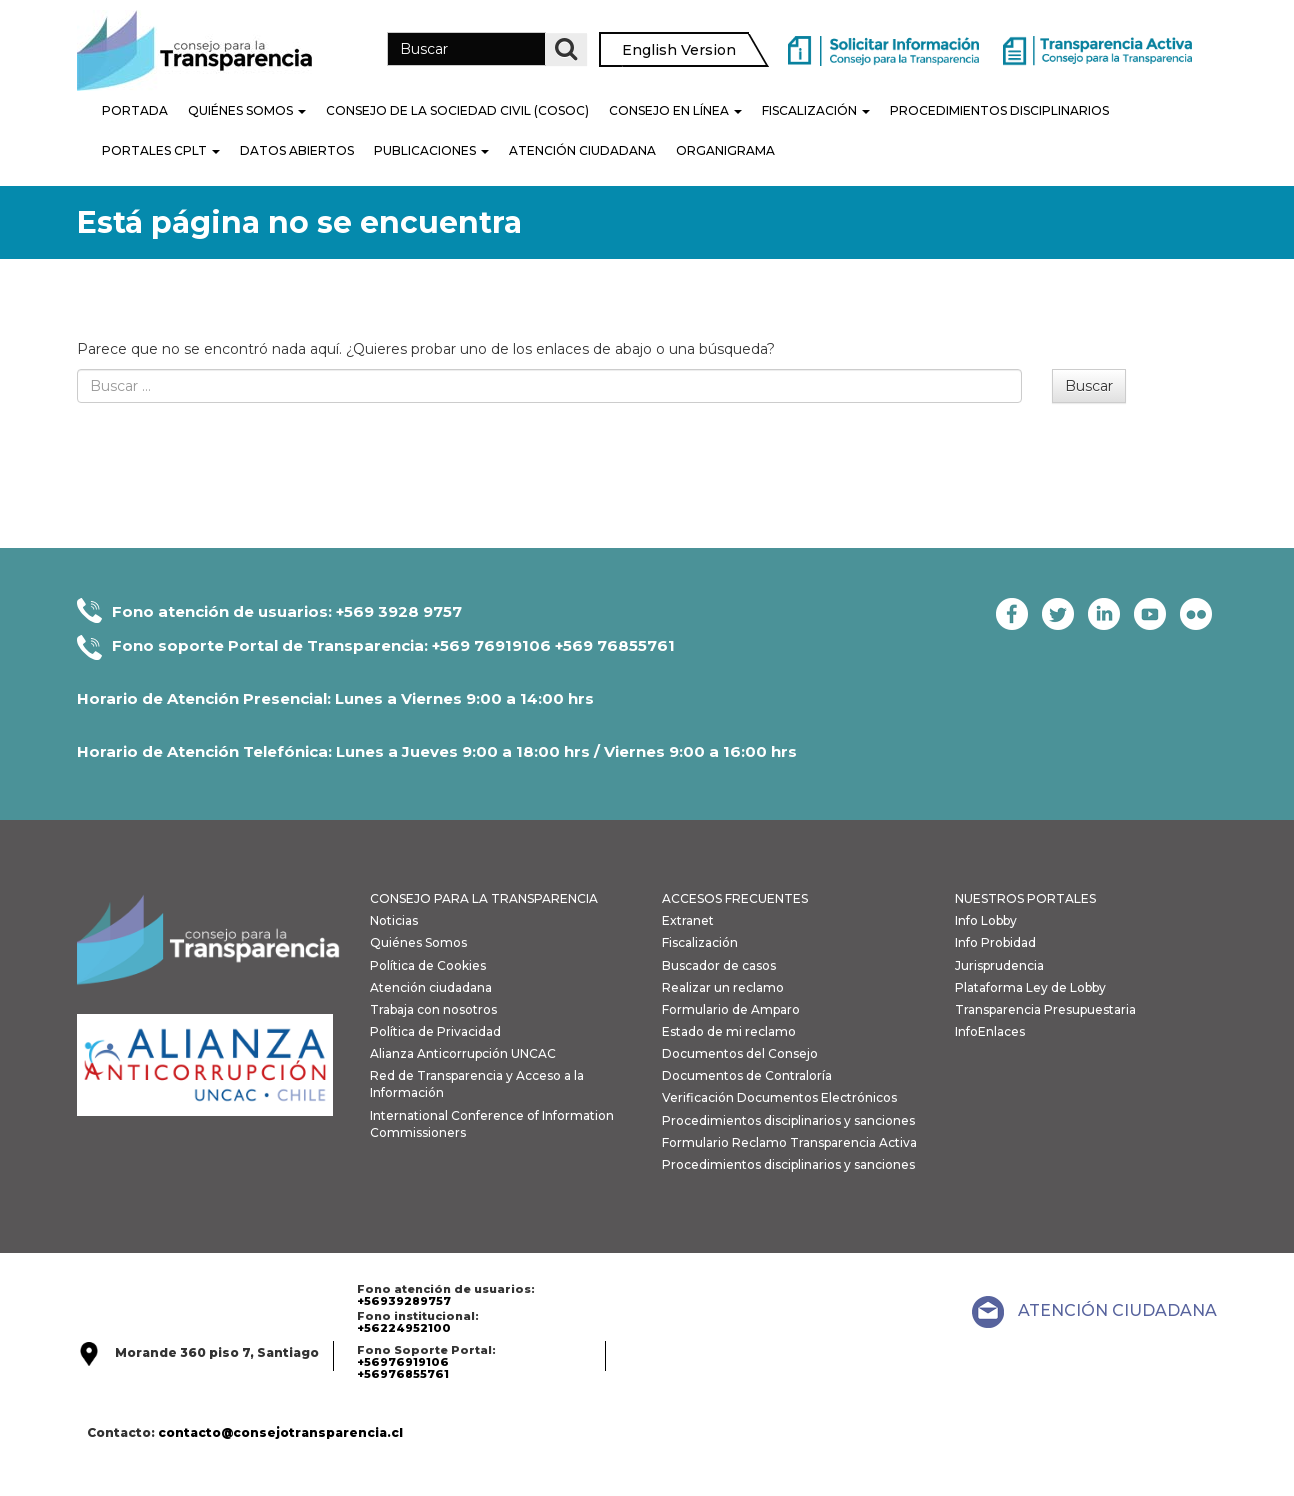  I want to click on Buscar, so click(1089, 386).